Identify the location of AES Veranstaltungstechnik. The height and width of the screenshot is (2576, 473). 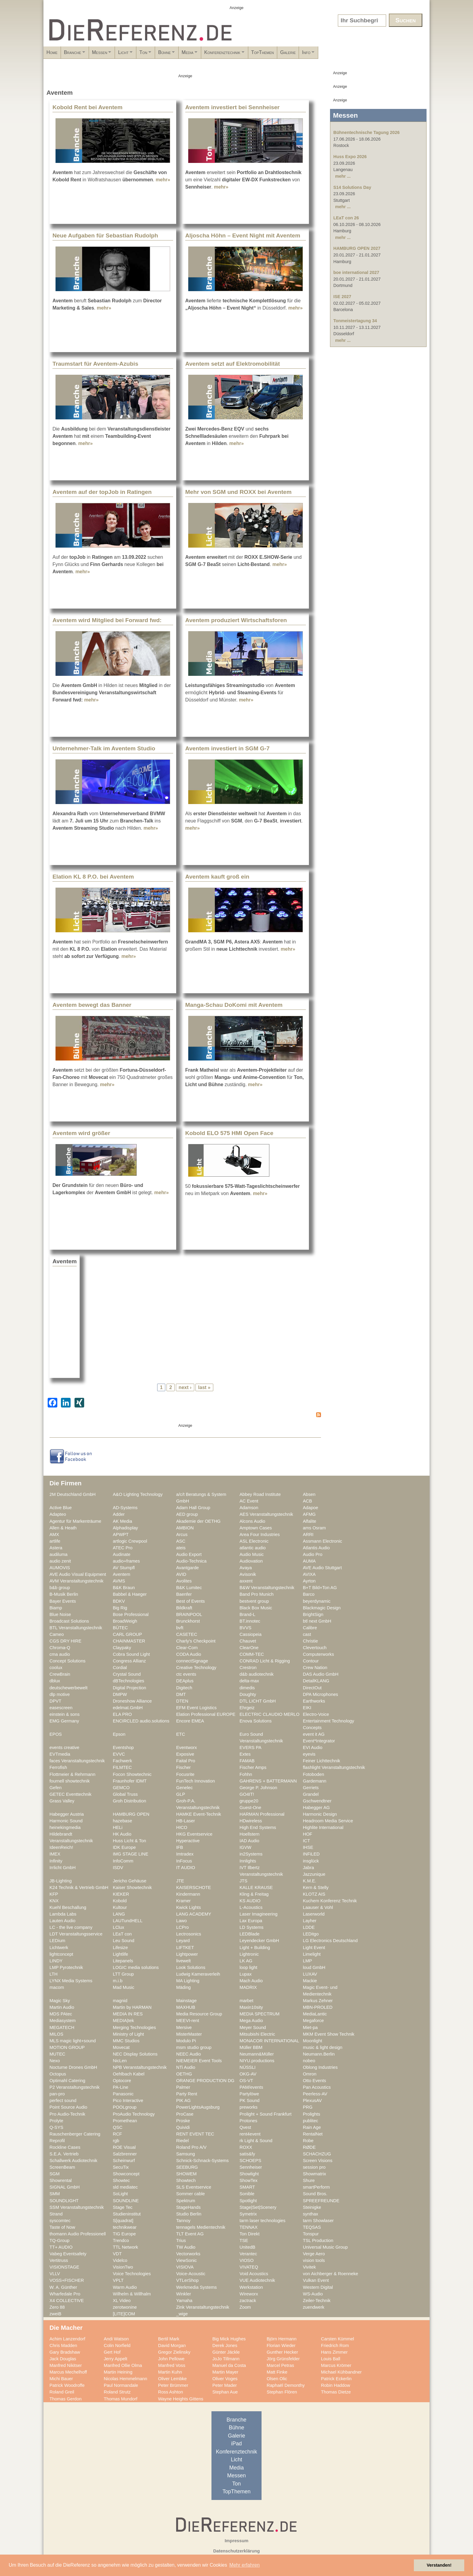
(266, 1514).